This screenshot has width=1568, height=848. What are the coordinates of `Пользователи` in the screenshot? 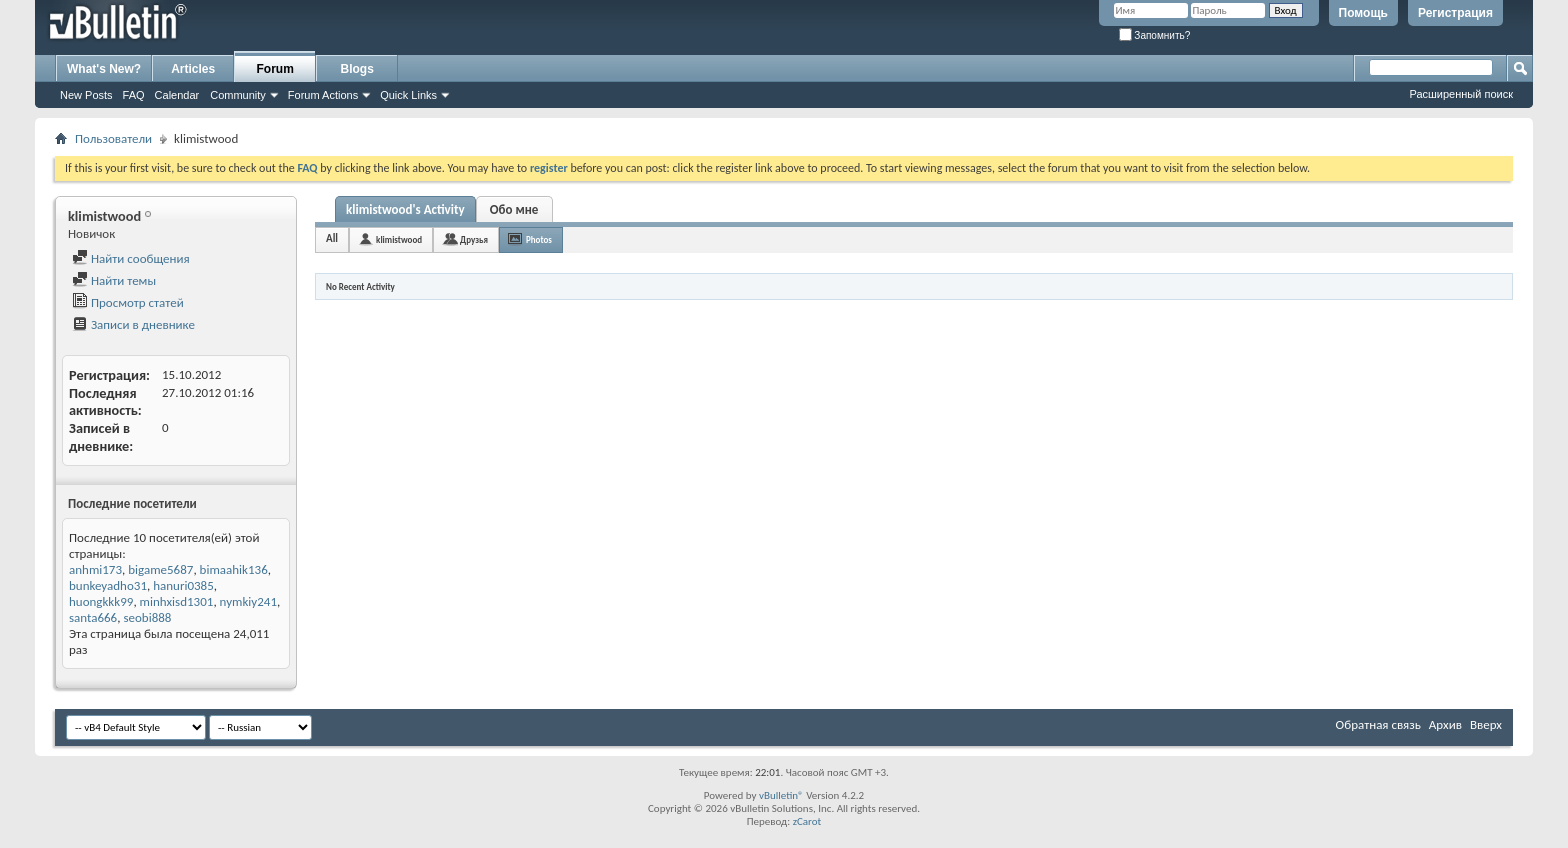 It's located at (113, 138).